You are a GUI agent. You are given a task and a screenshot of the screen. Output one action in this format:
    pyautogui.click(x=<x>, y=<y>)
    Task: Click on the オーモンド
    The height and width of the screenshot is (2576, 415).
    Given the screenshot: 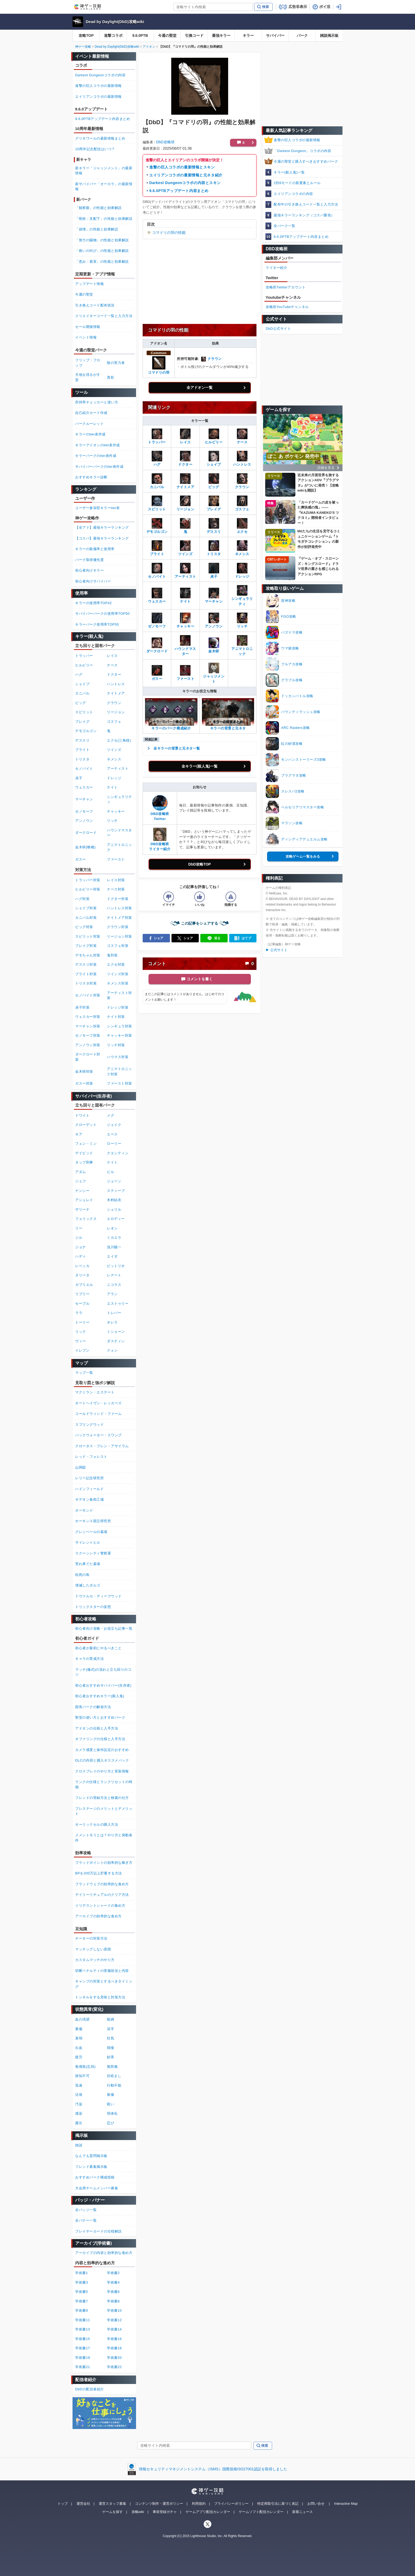 What is the action you would take?
    pyautogui.click(x=84, y=1510)
    